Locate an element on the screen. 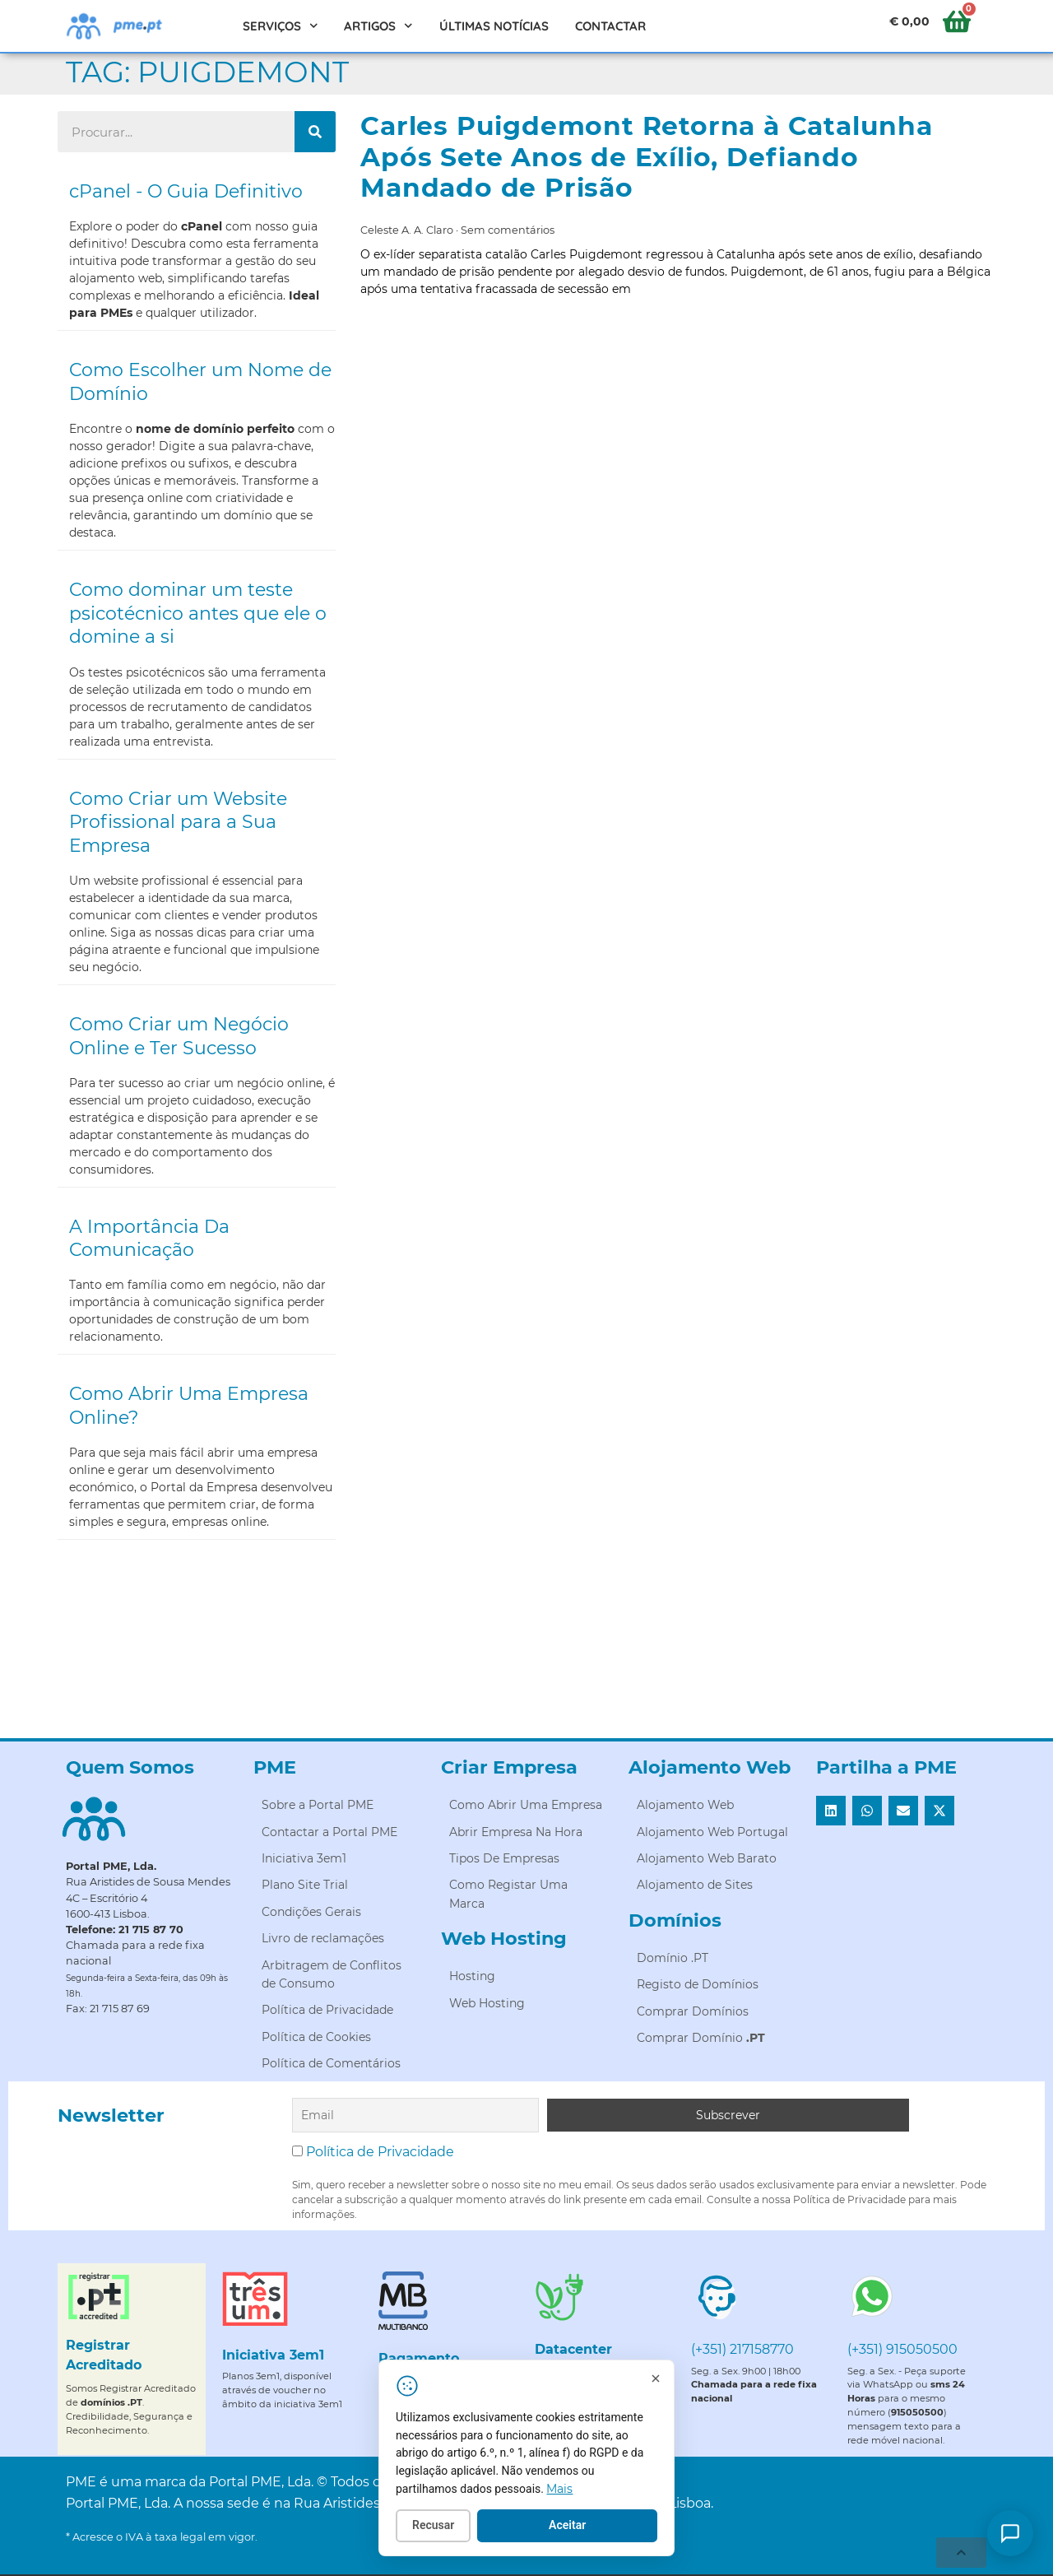  [Procurar] is located at coordinates (315, 131).